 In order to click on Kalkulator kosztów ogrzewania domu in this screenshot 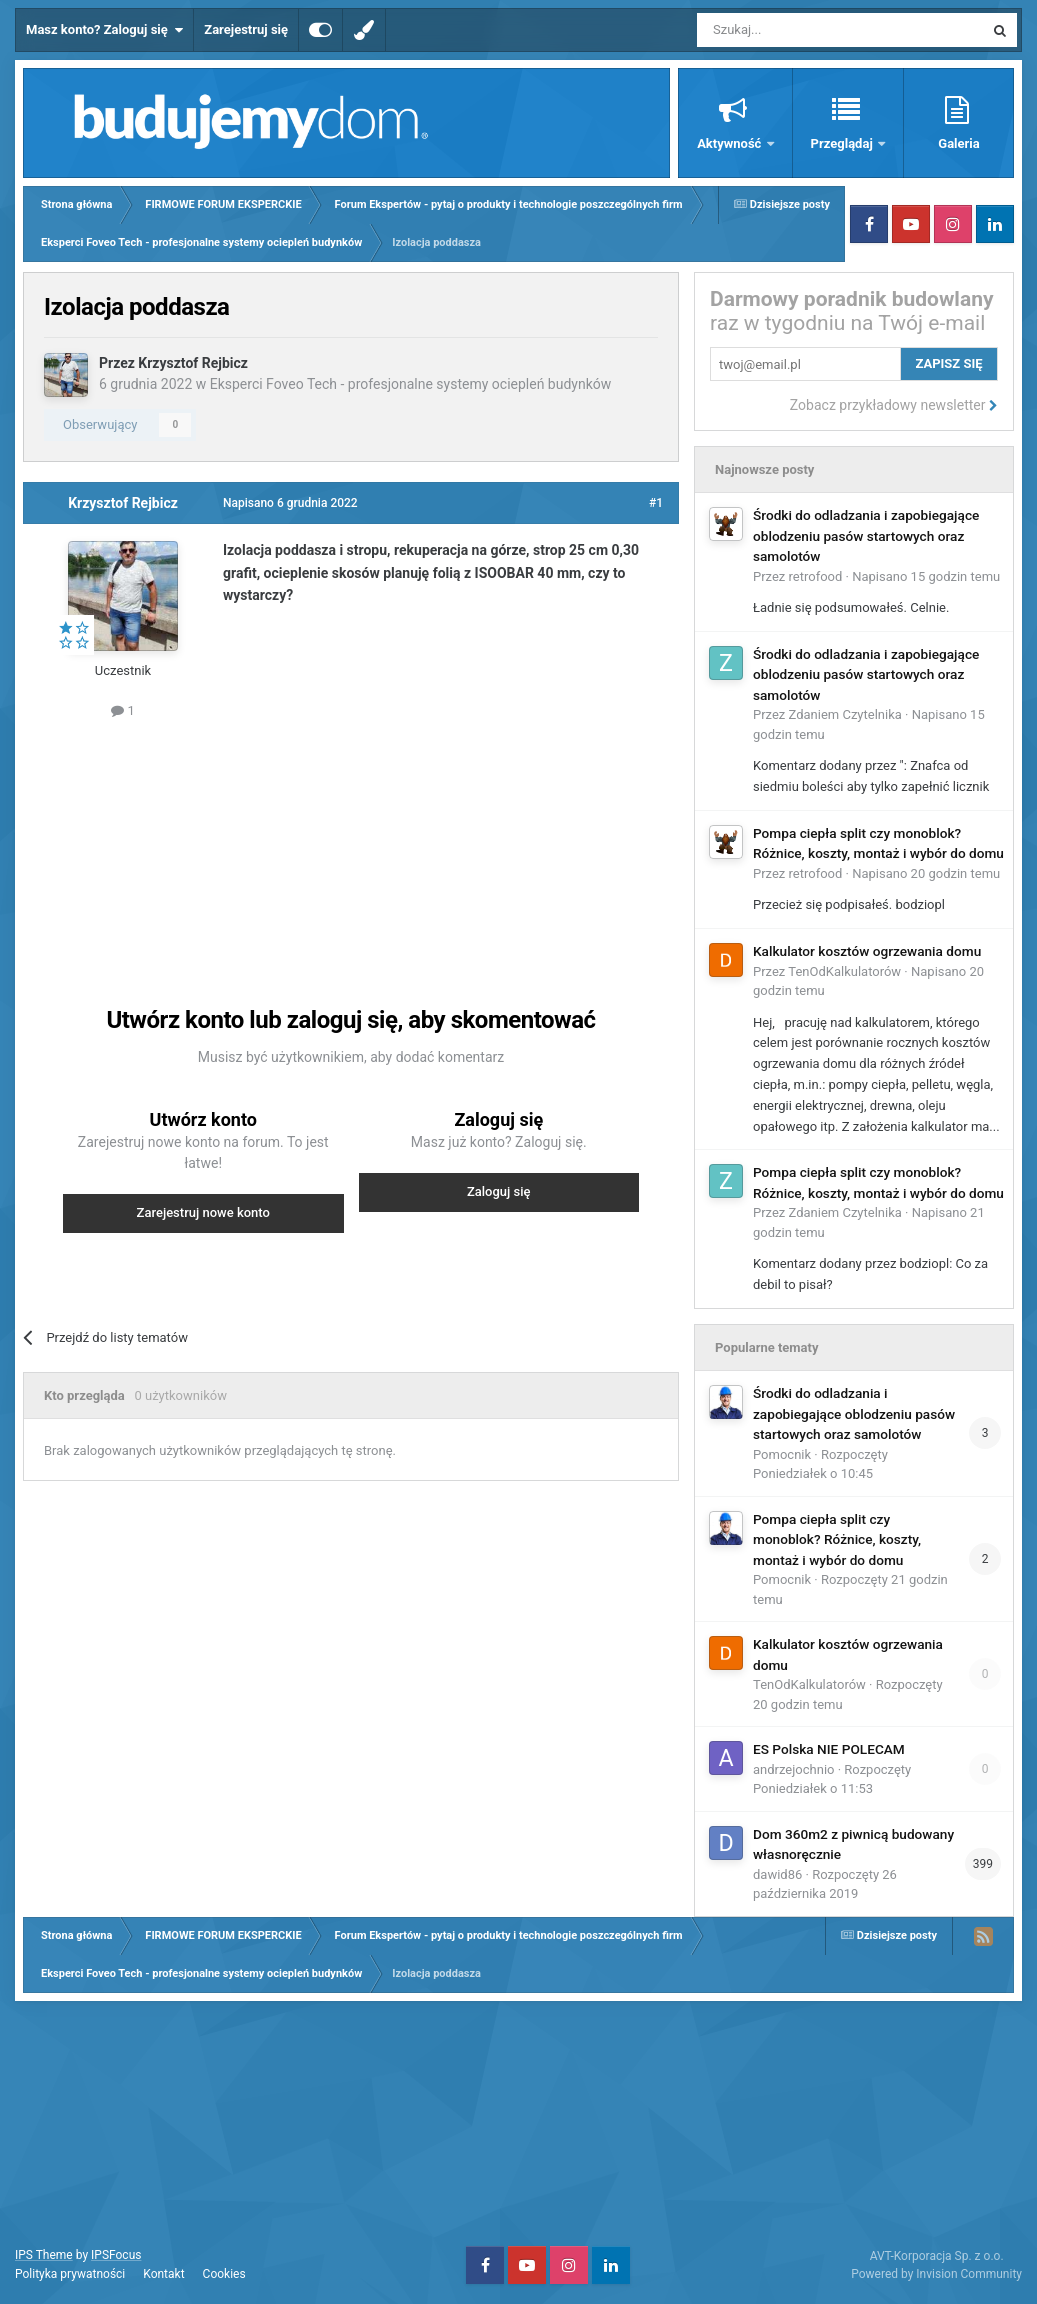, I will do `click(867, 951)`.